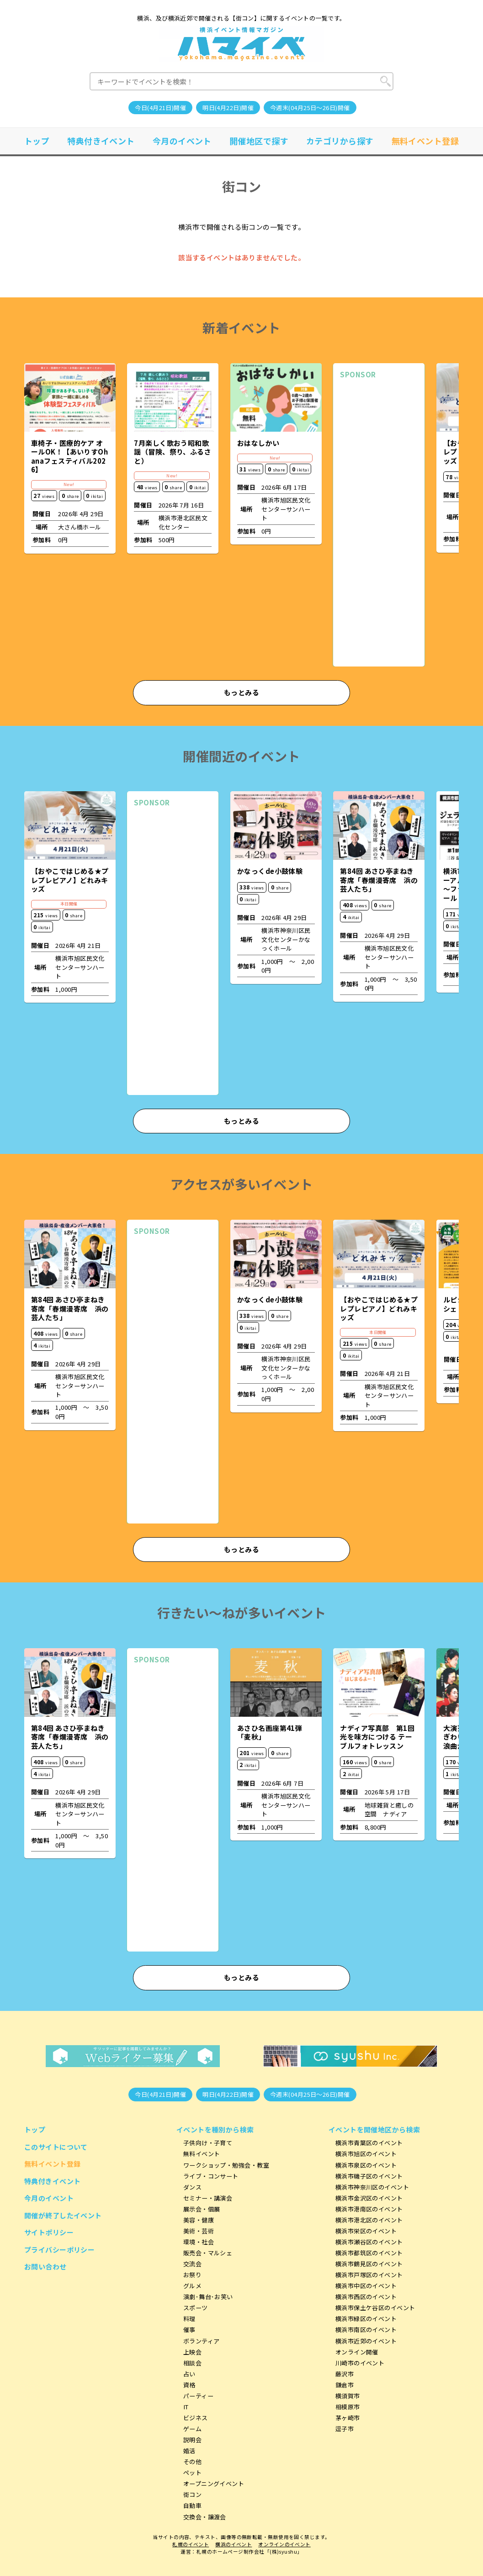 Image resolution: width=483 pixels, height=2576 pixels. I want to click on 横浜市緑区のイベント, so click(366, 2318).